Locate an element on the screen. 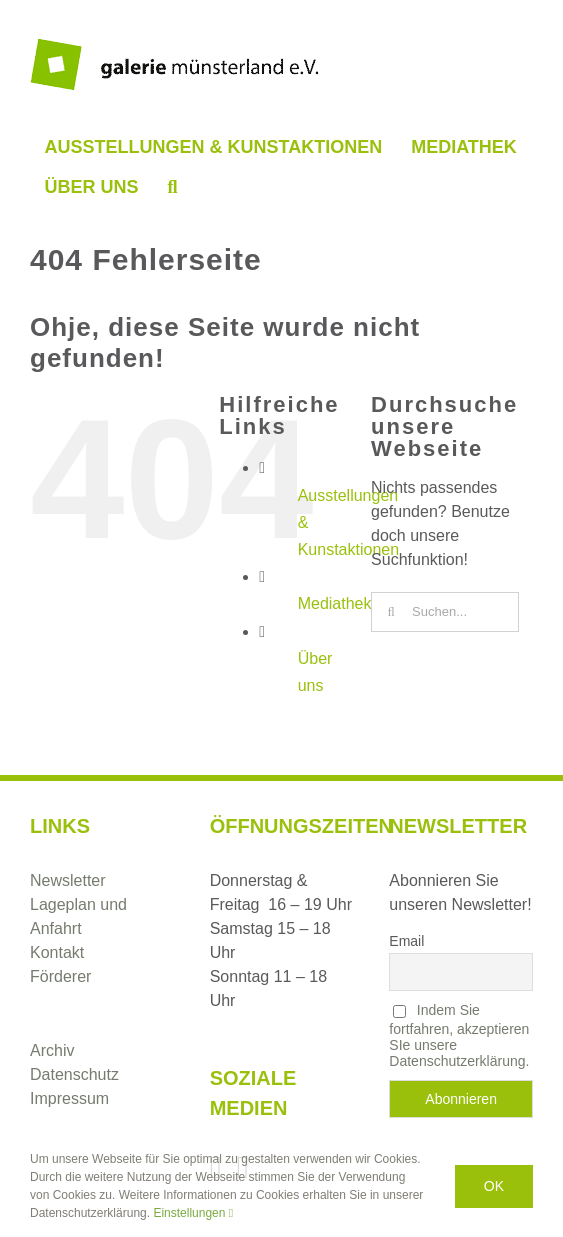 This screenshot has height=1237, width=563. Email is located at coordinates (406, 941).